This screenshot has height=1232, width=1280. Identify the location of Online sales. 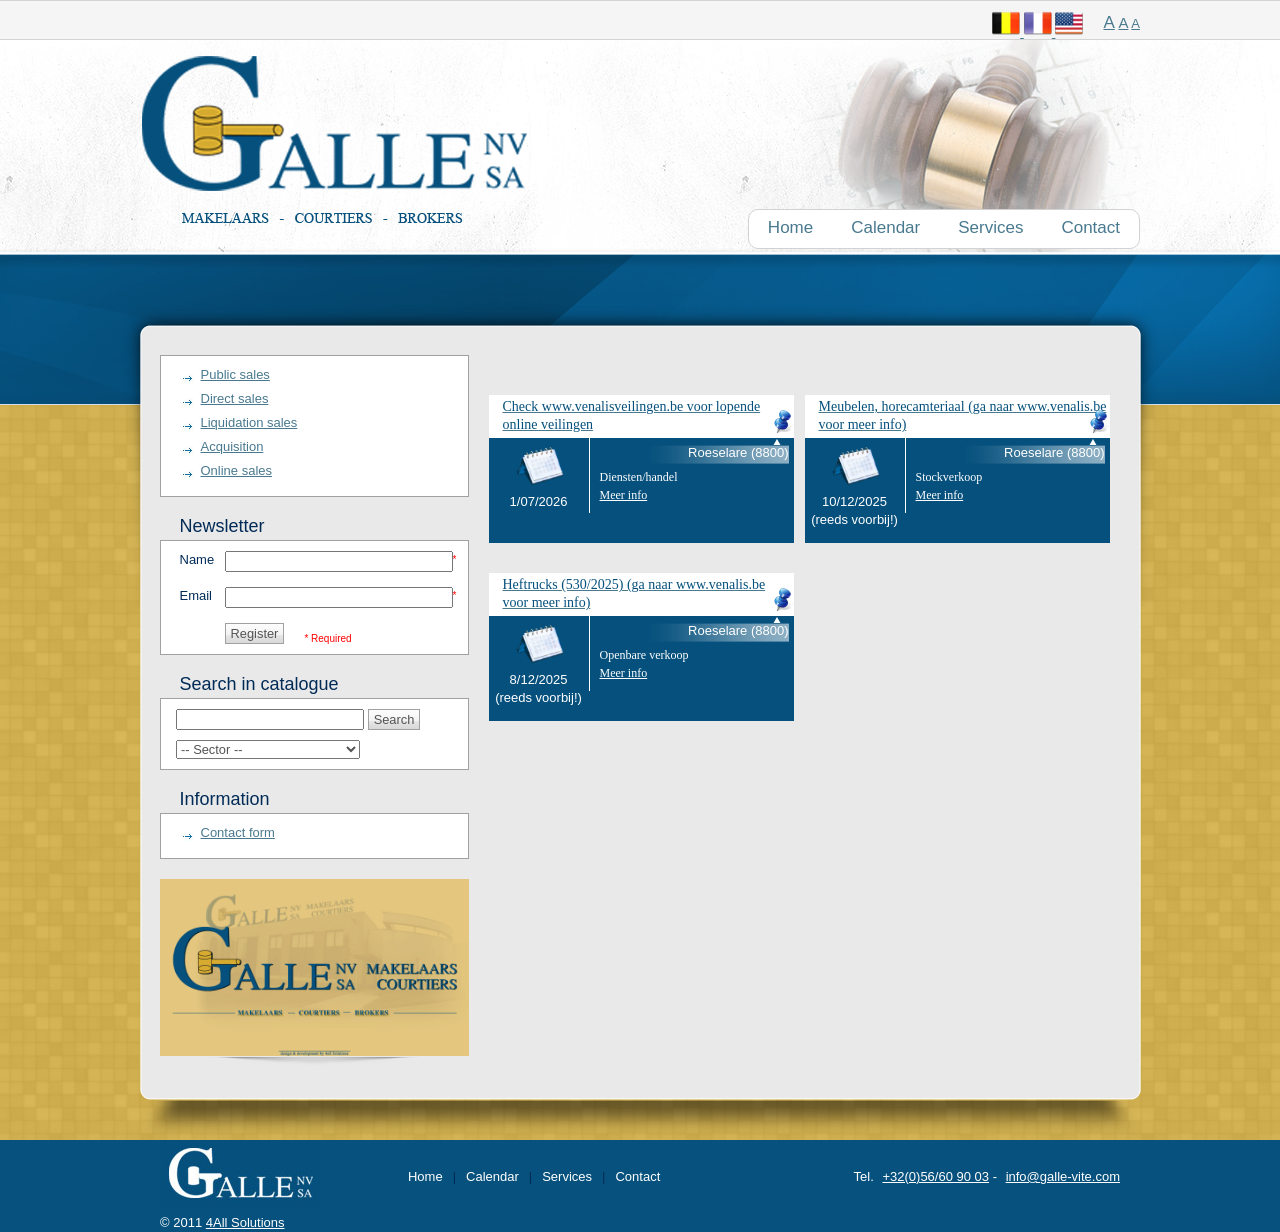
(237, 470).